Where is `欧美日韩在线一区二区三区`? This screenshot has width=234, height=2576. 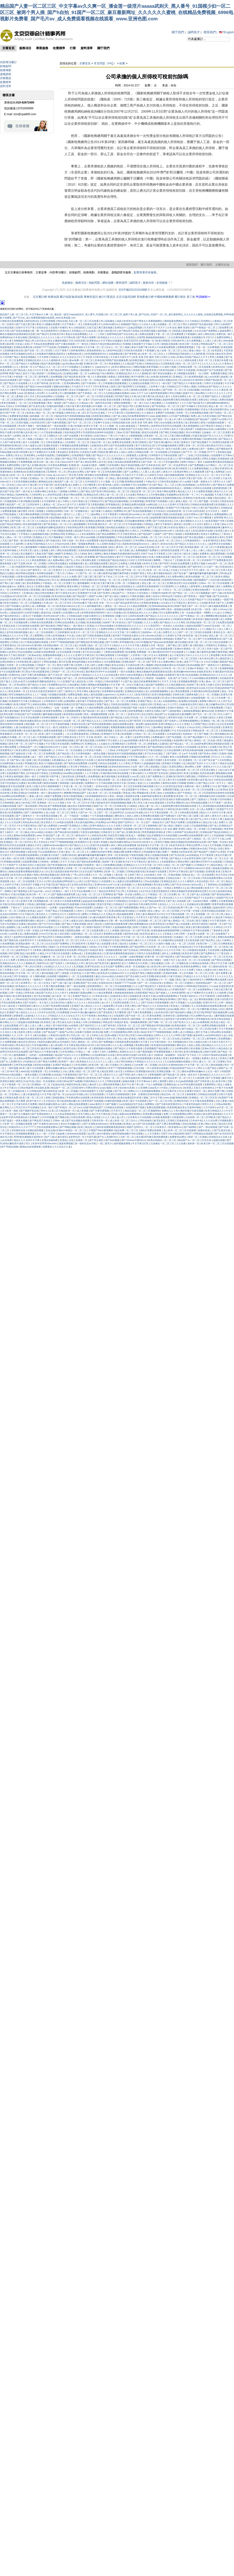 欧美日韩在线一区二区三区 is located at coordinates (87, 449).